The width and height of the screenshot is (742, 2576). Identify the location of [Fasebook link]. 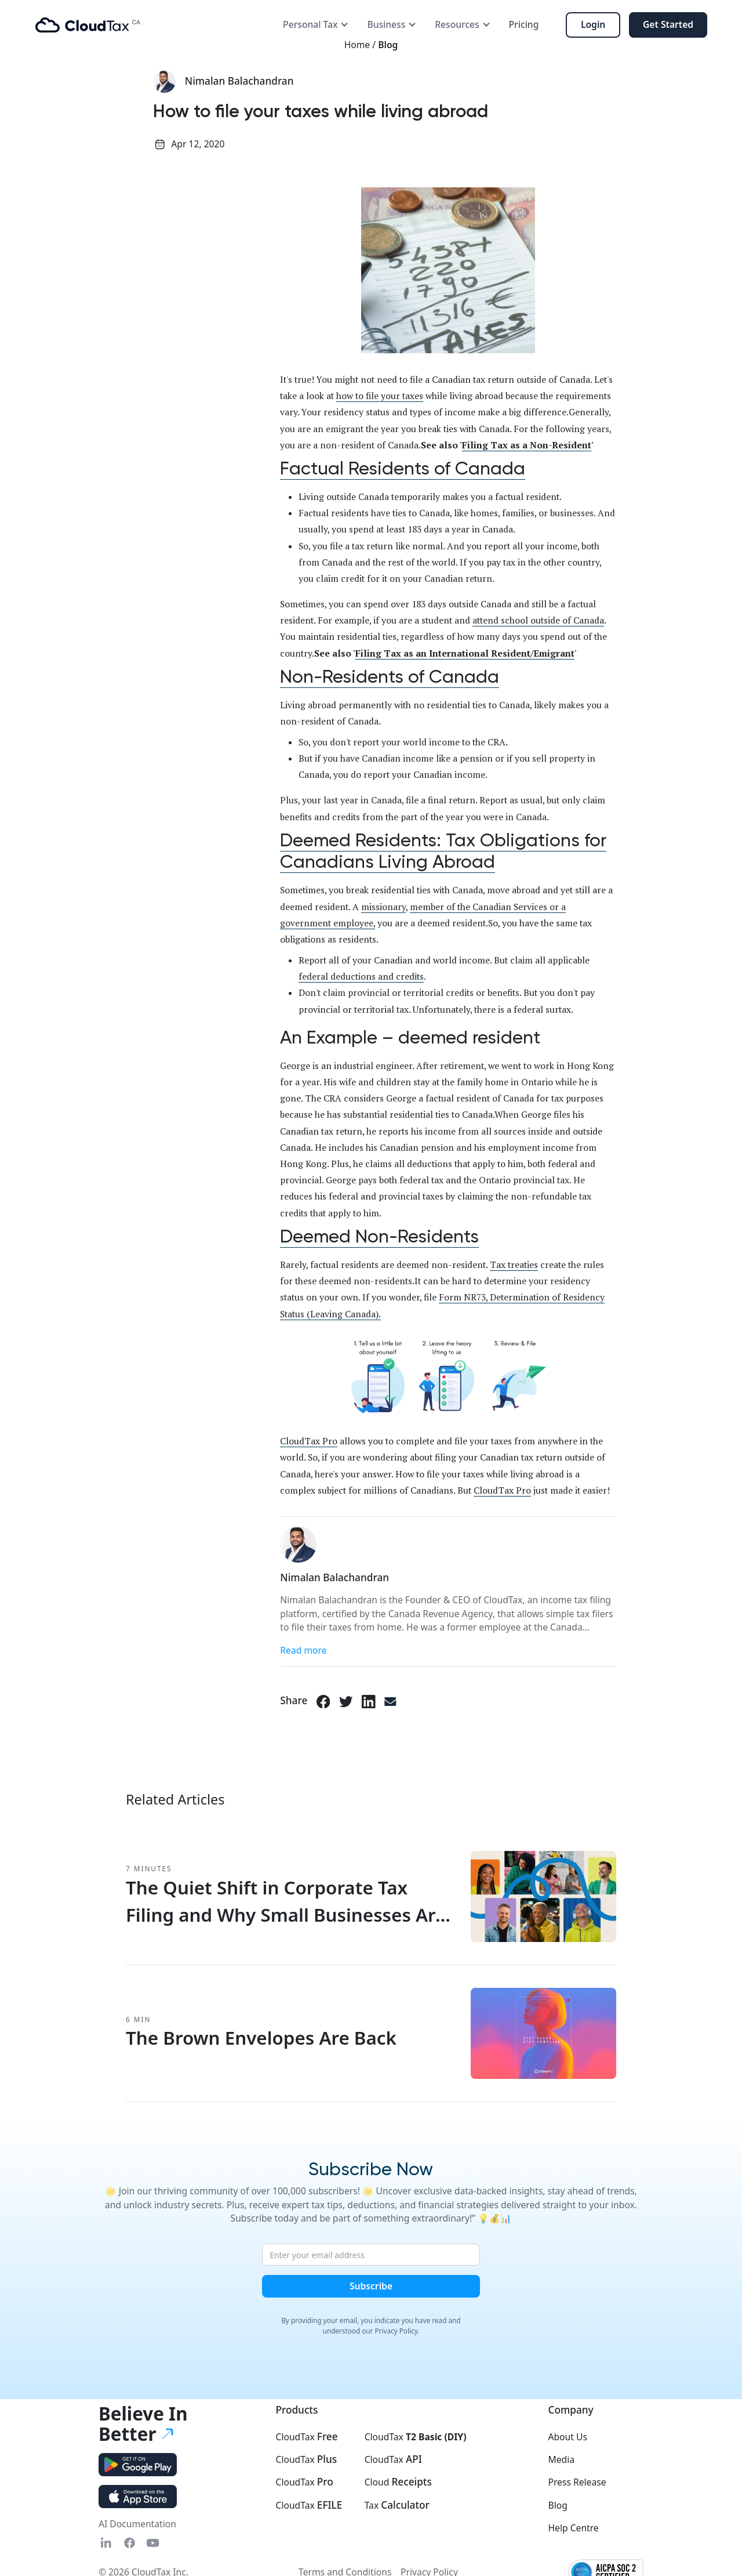
(129, 2542).